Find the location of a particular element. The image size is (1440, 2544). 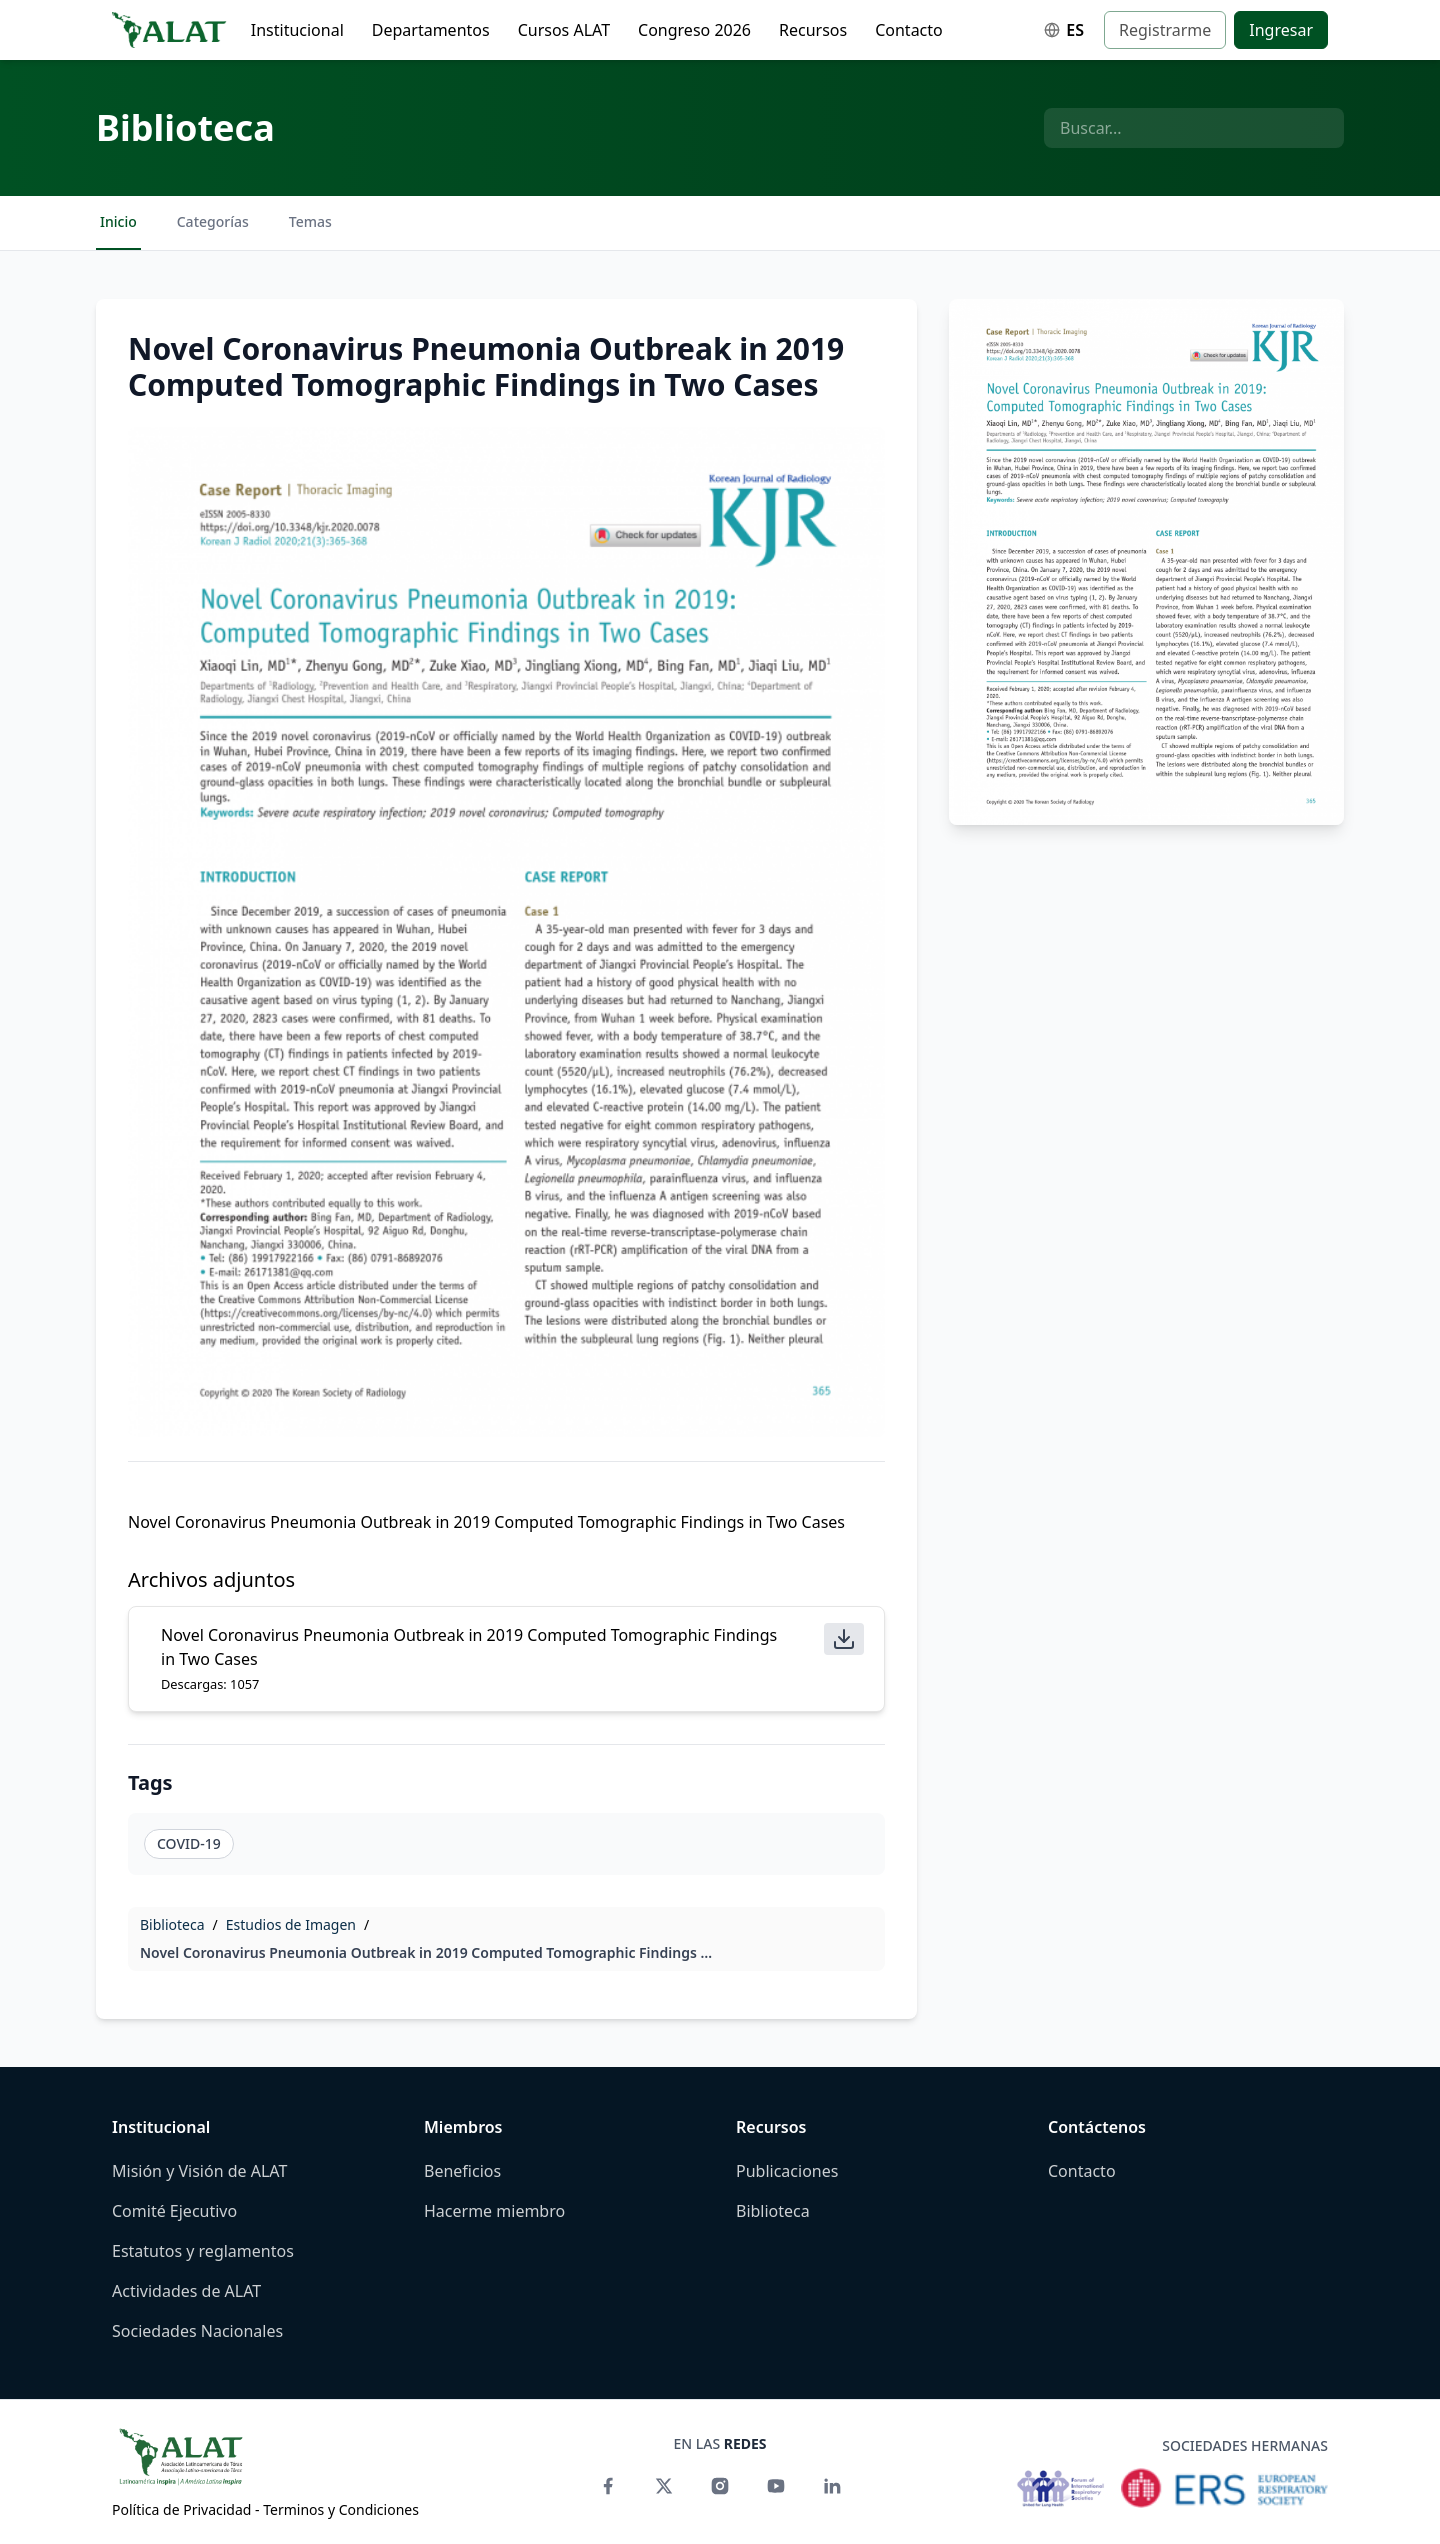

Temas is located at coordinates (310, 221).